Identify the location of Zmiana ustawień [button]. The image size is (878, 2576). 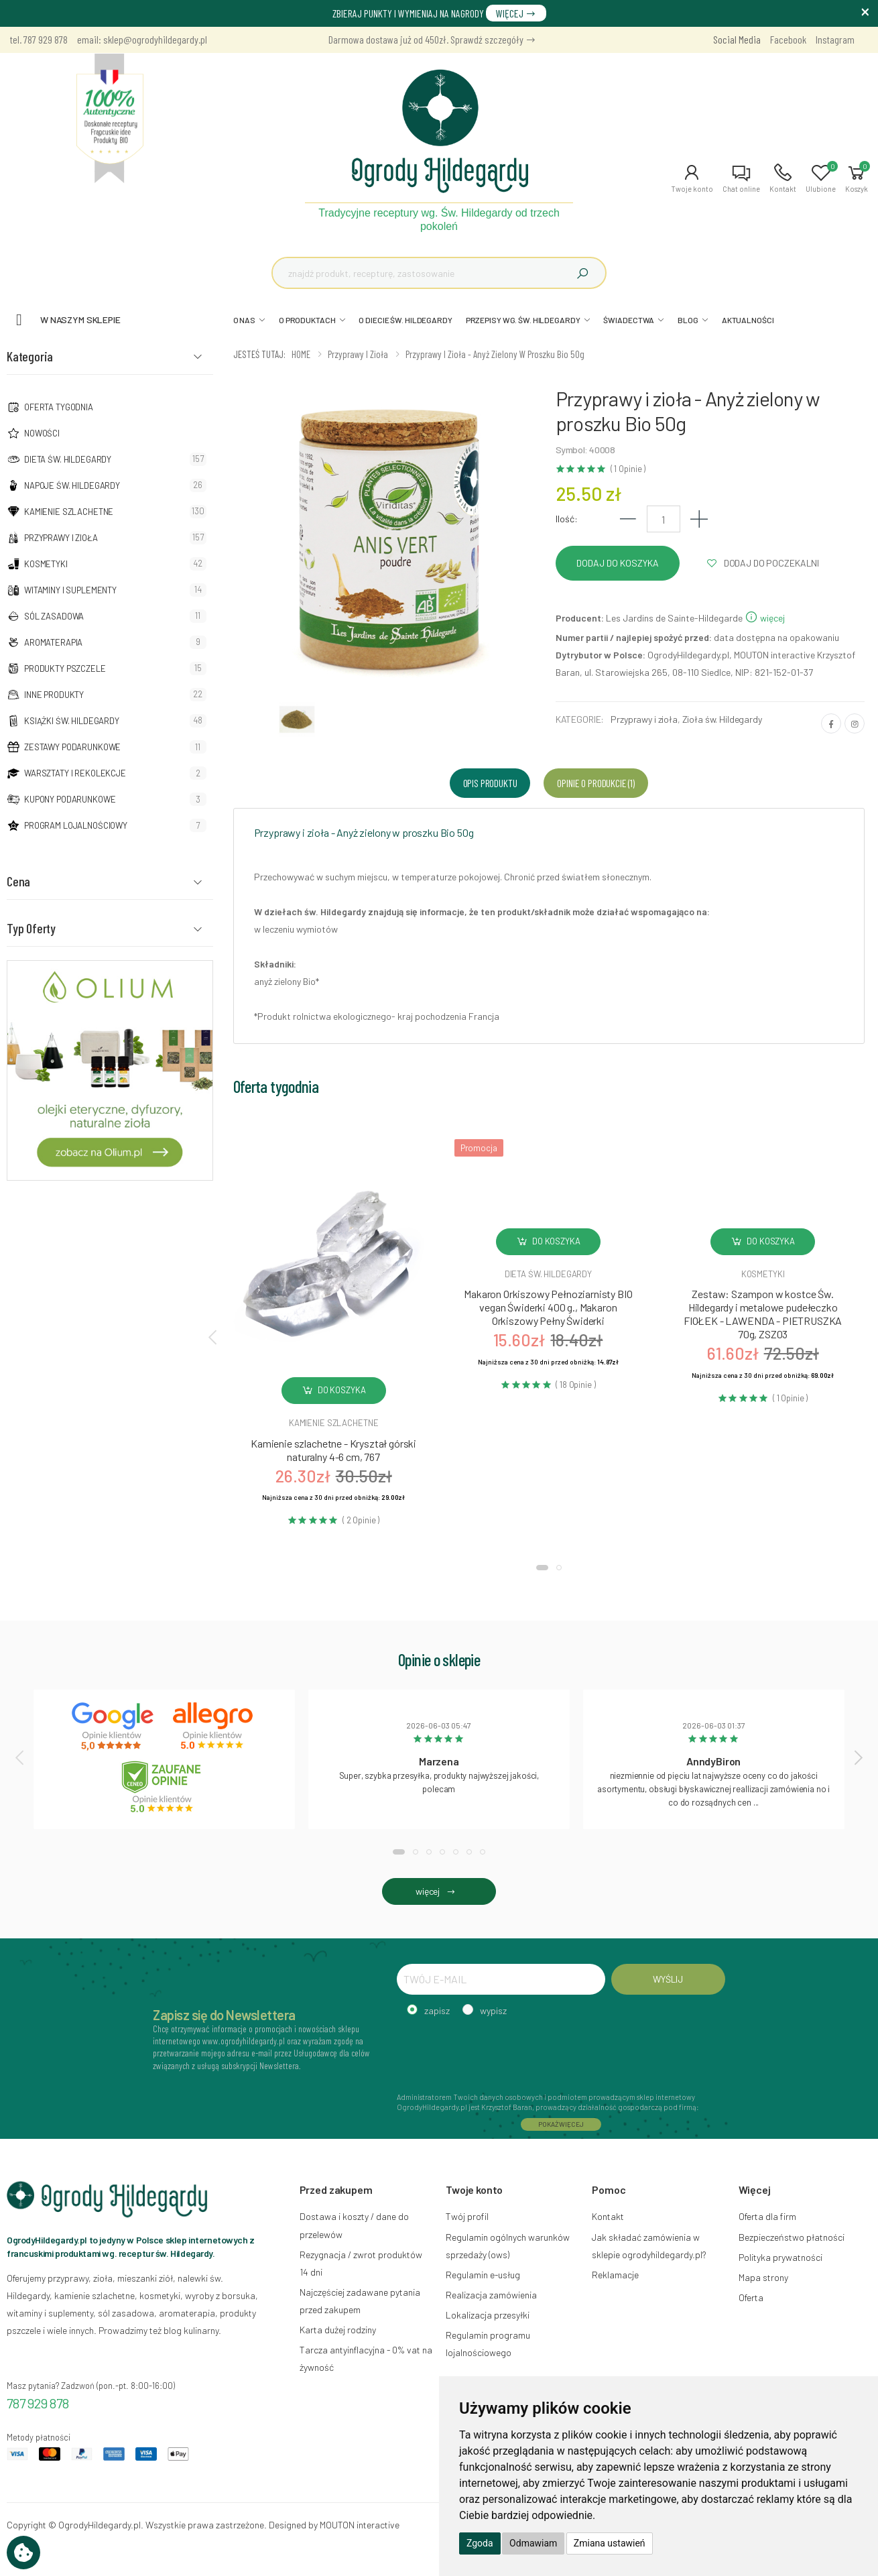
(609, 2543).